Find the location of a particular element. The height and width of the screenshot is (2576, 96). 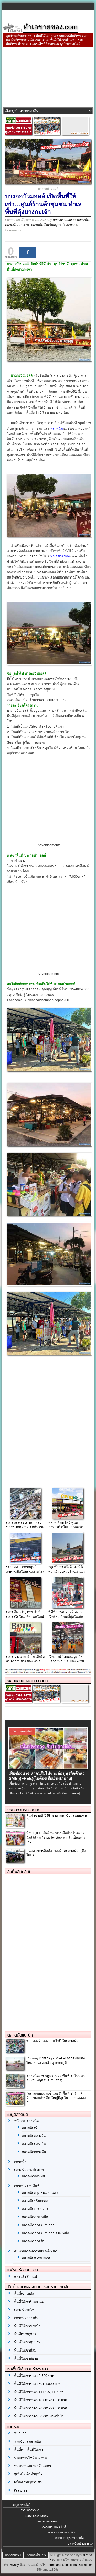

Terms and Conditions is located at coordinates (62, 2565).